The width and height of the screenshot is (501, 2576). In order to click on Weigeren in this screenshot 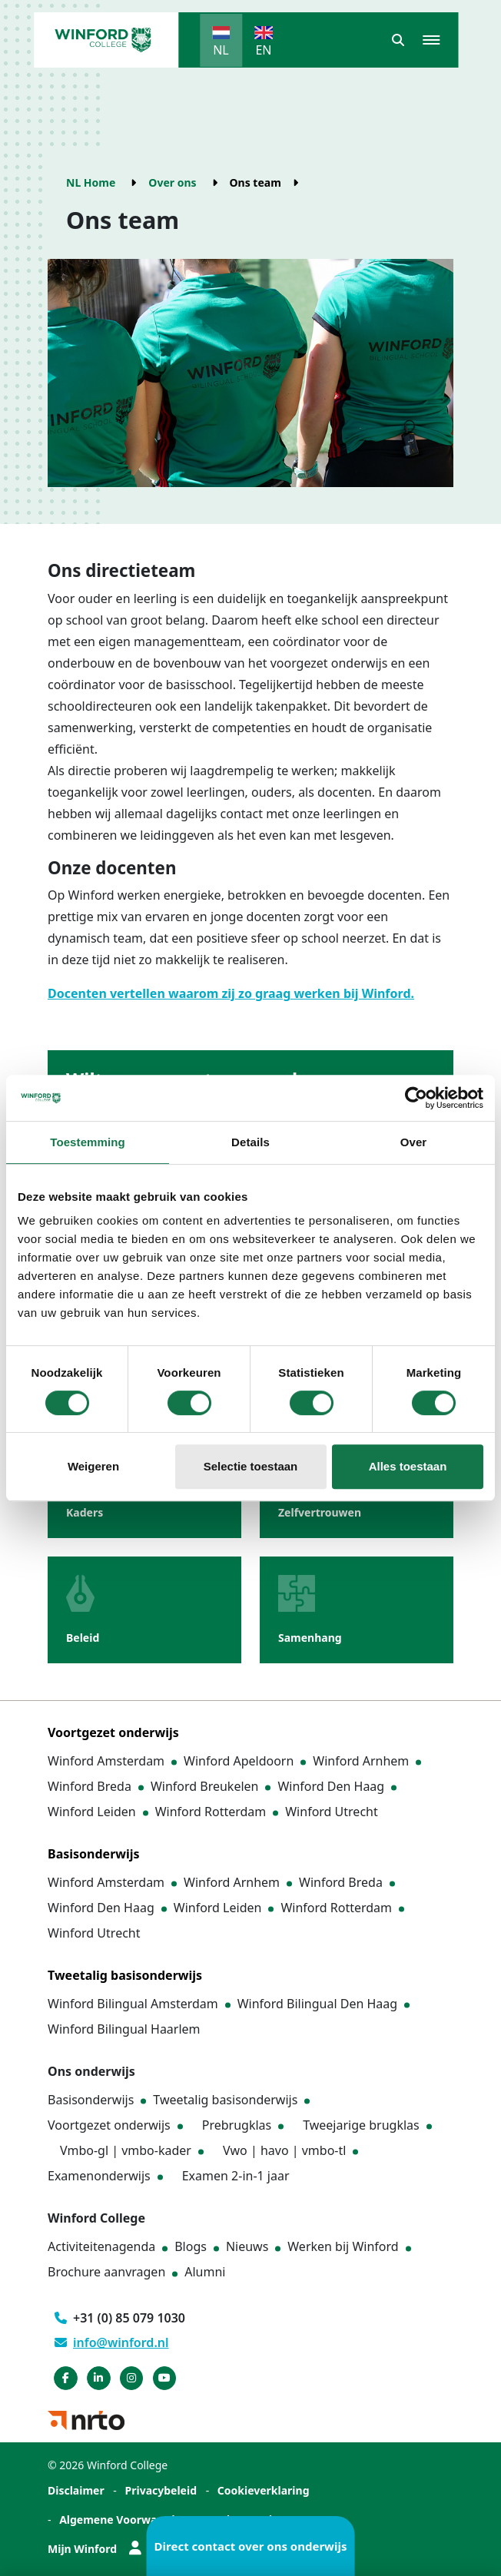, I will do `click(93, 1466)`.